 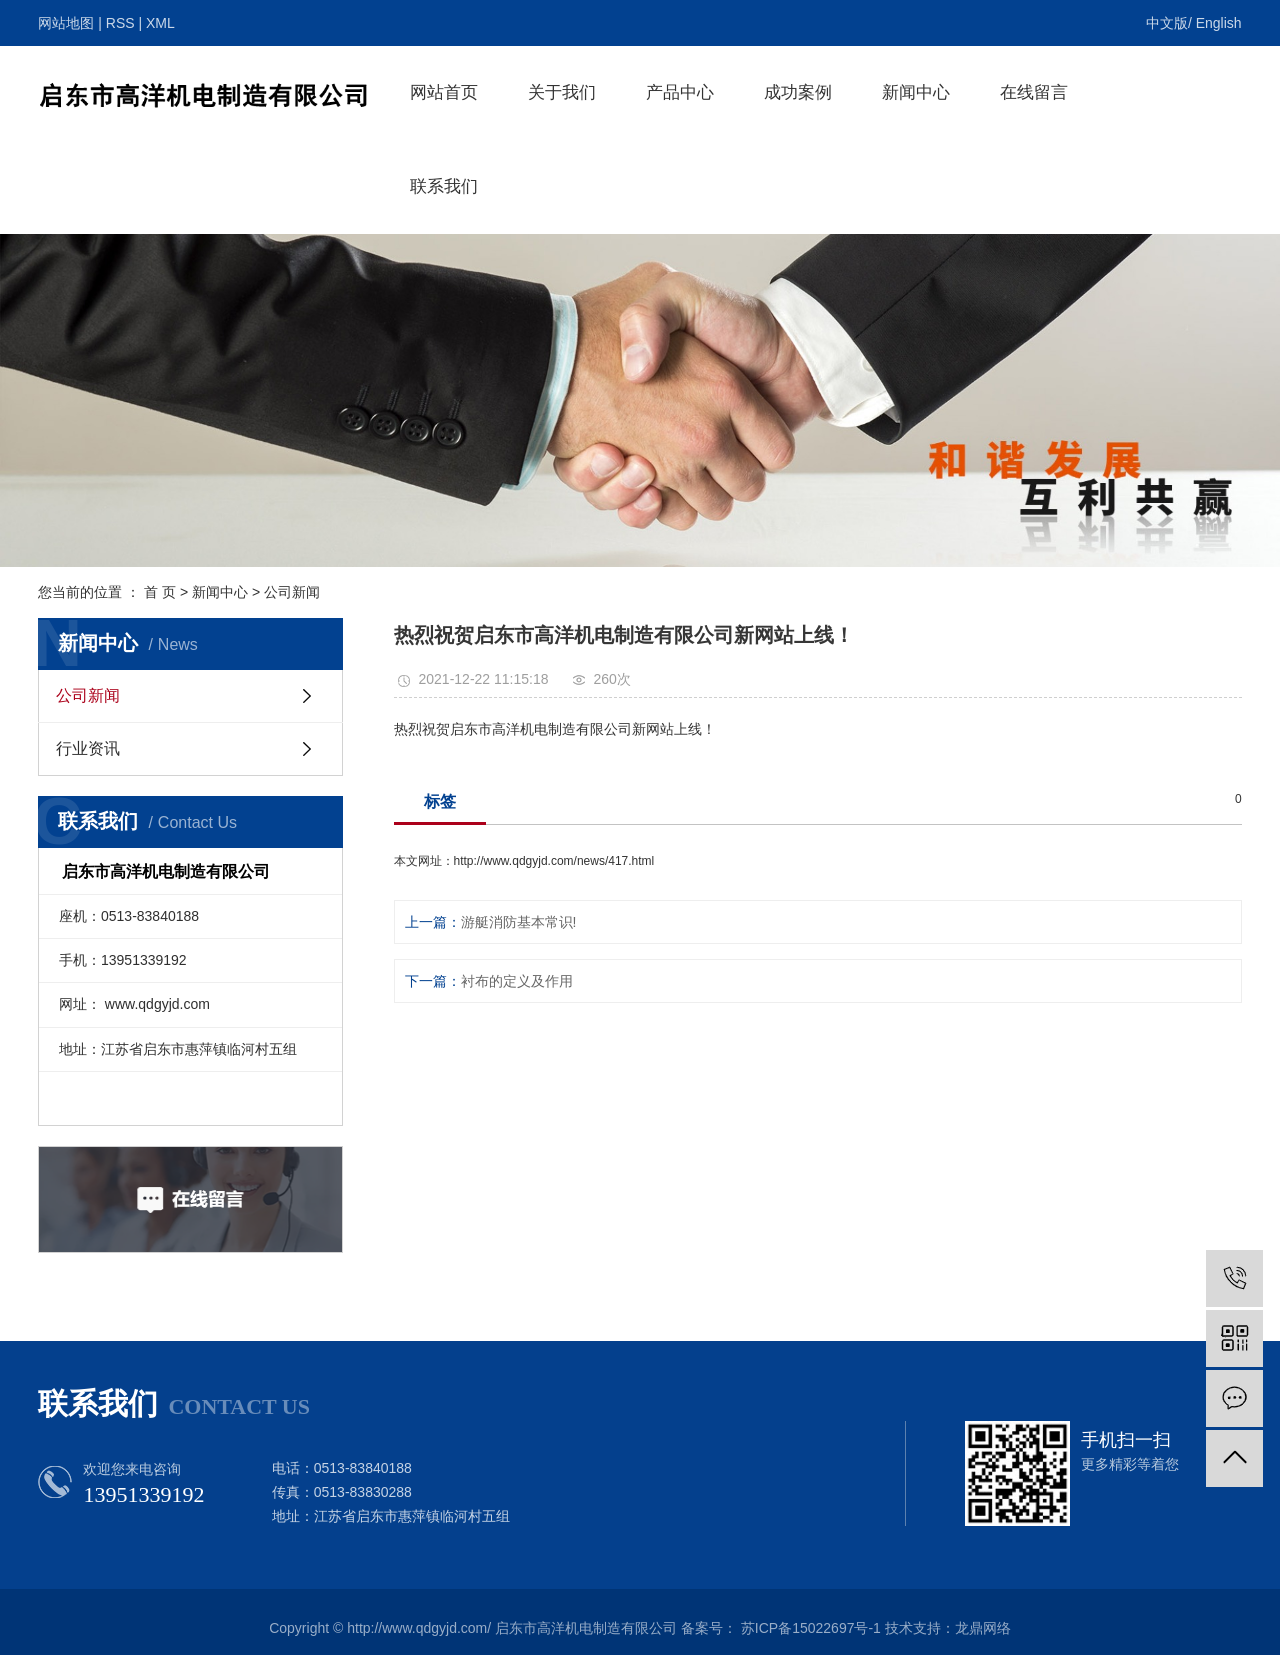 What do you see at coordinates (120, 23) in the screenshot?
I see `RSS` at bounding box center [120, 23].